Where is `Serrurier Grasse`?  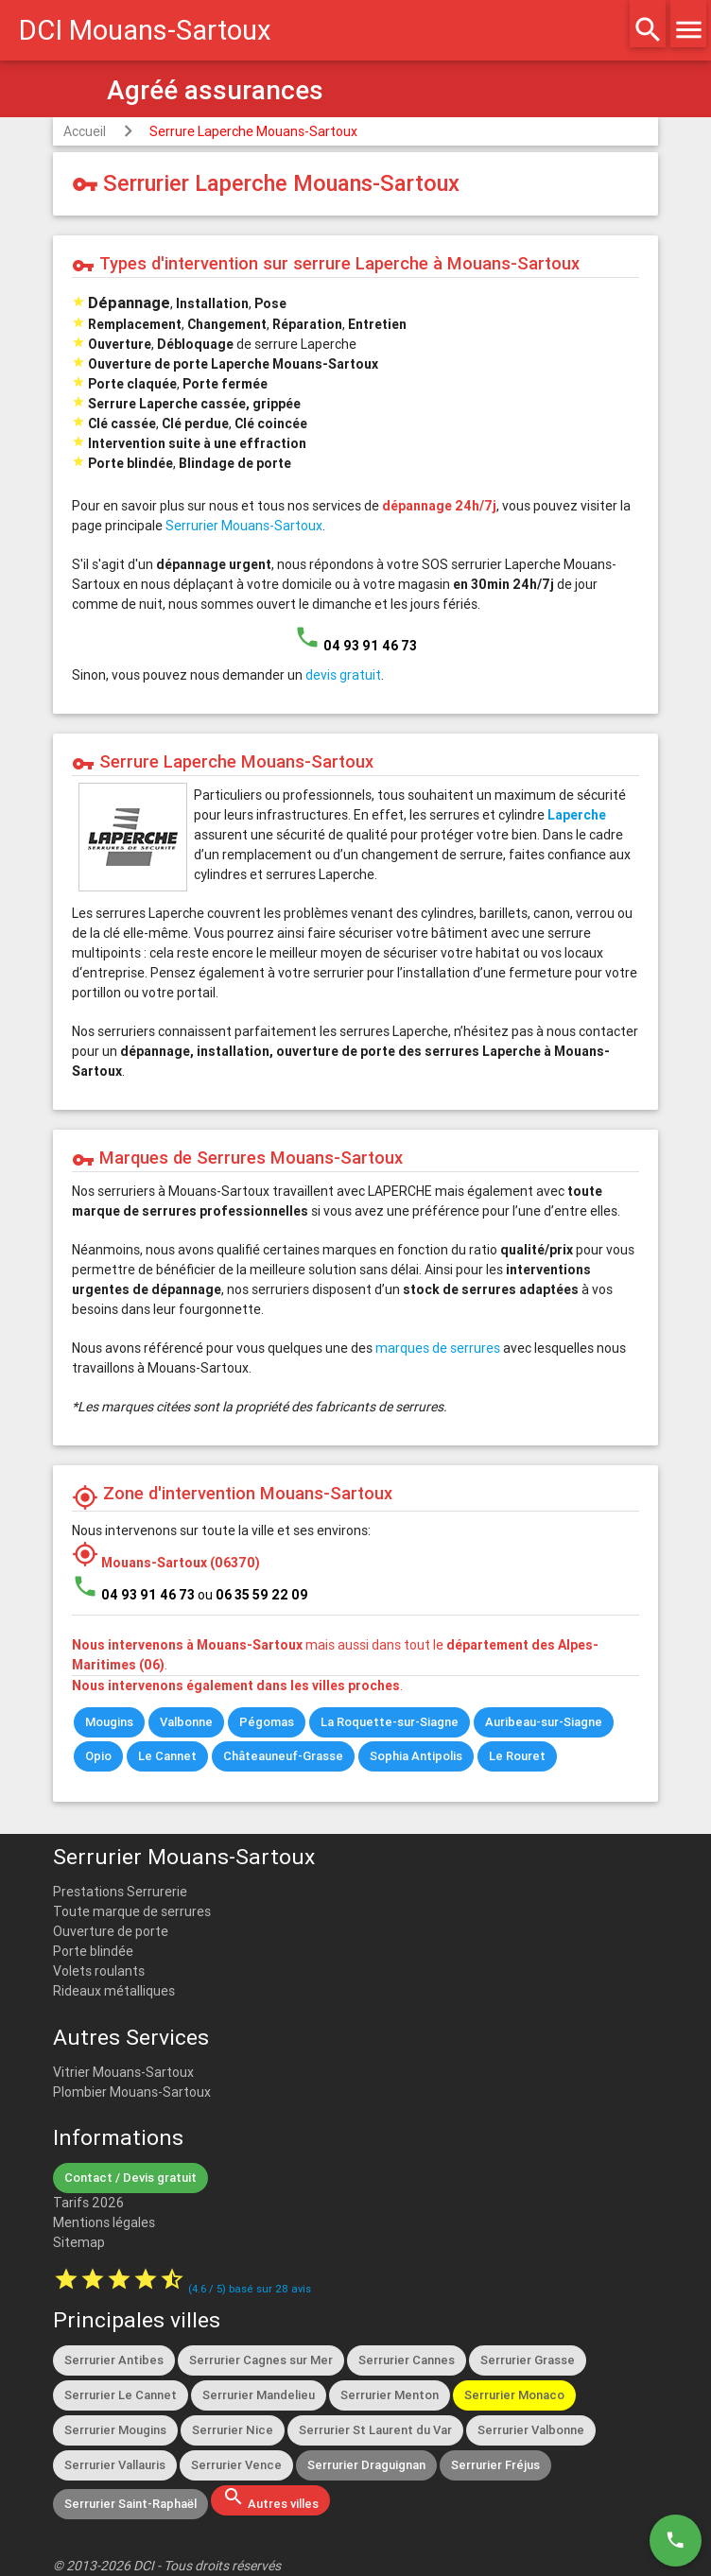 Serrurier Grasse is located at coordinates (527, 2360).